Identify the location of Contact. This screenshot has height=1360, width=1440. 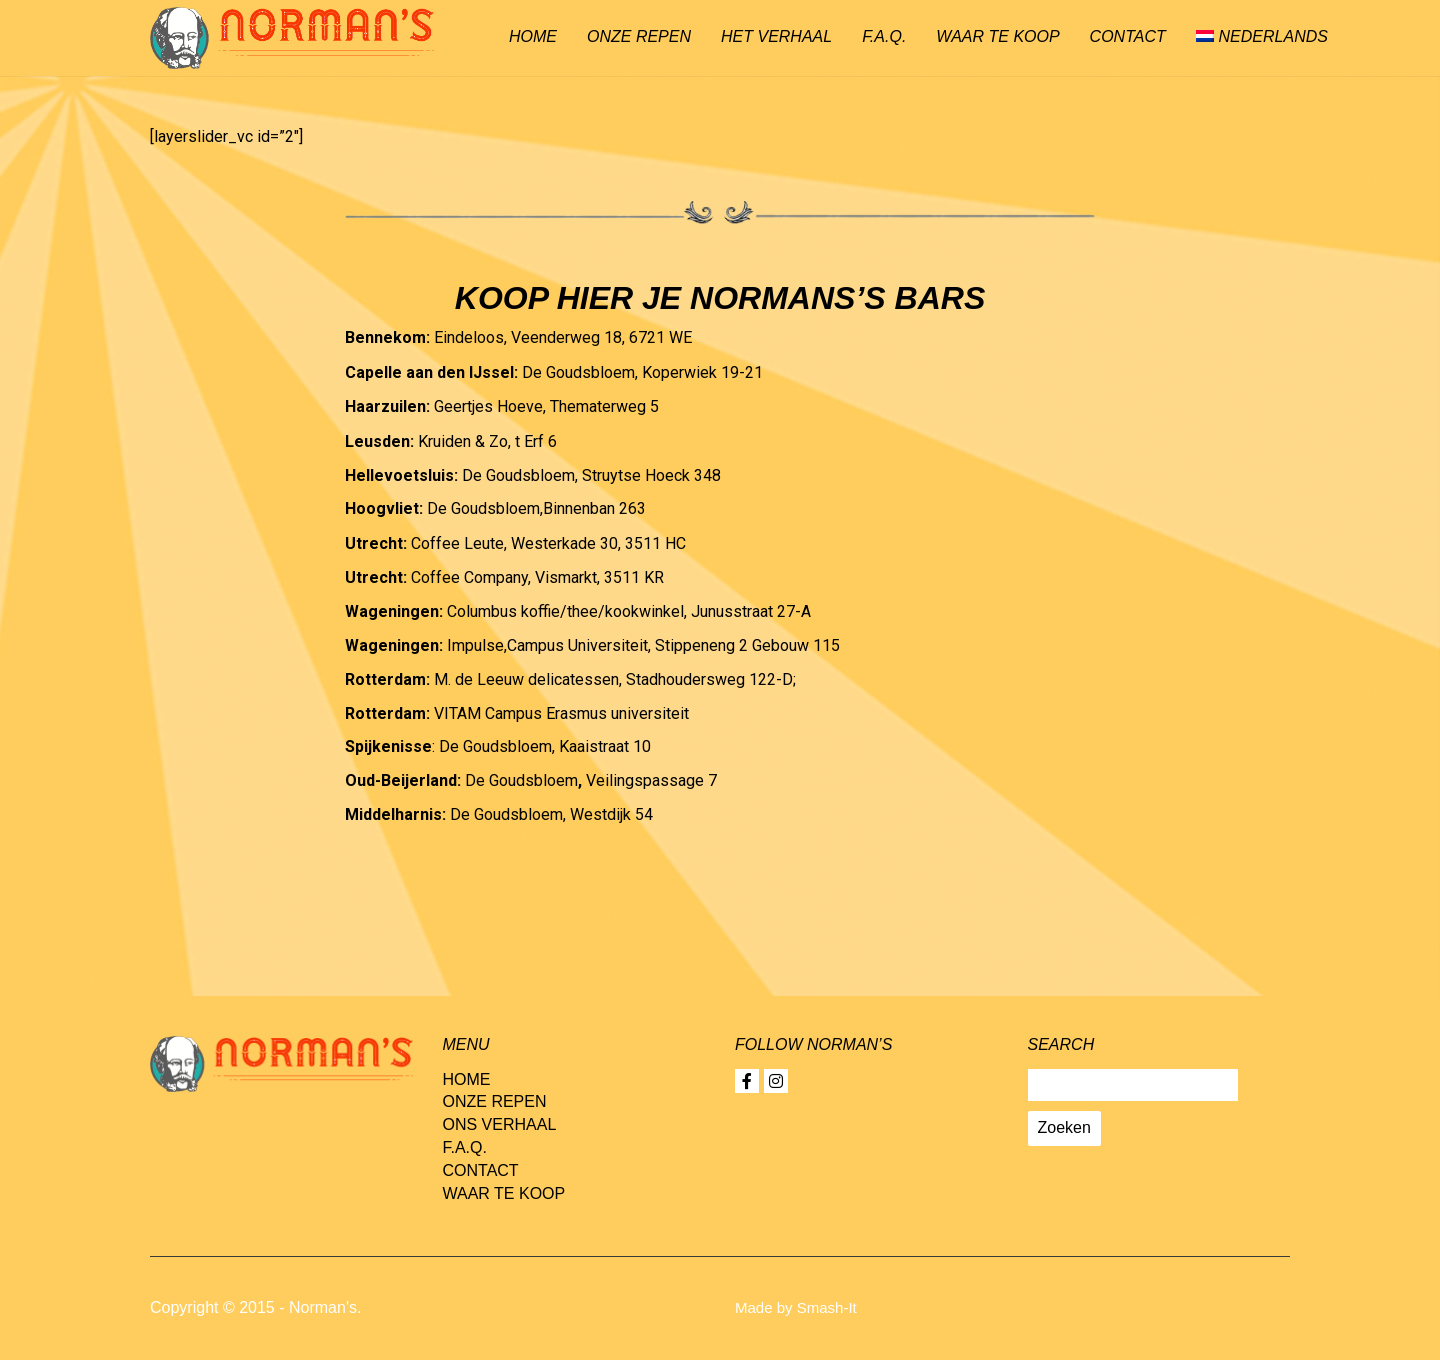
(1128, 36).